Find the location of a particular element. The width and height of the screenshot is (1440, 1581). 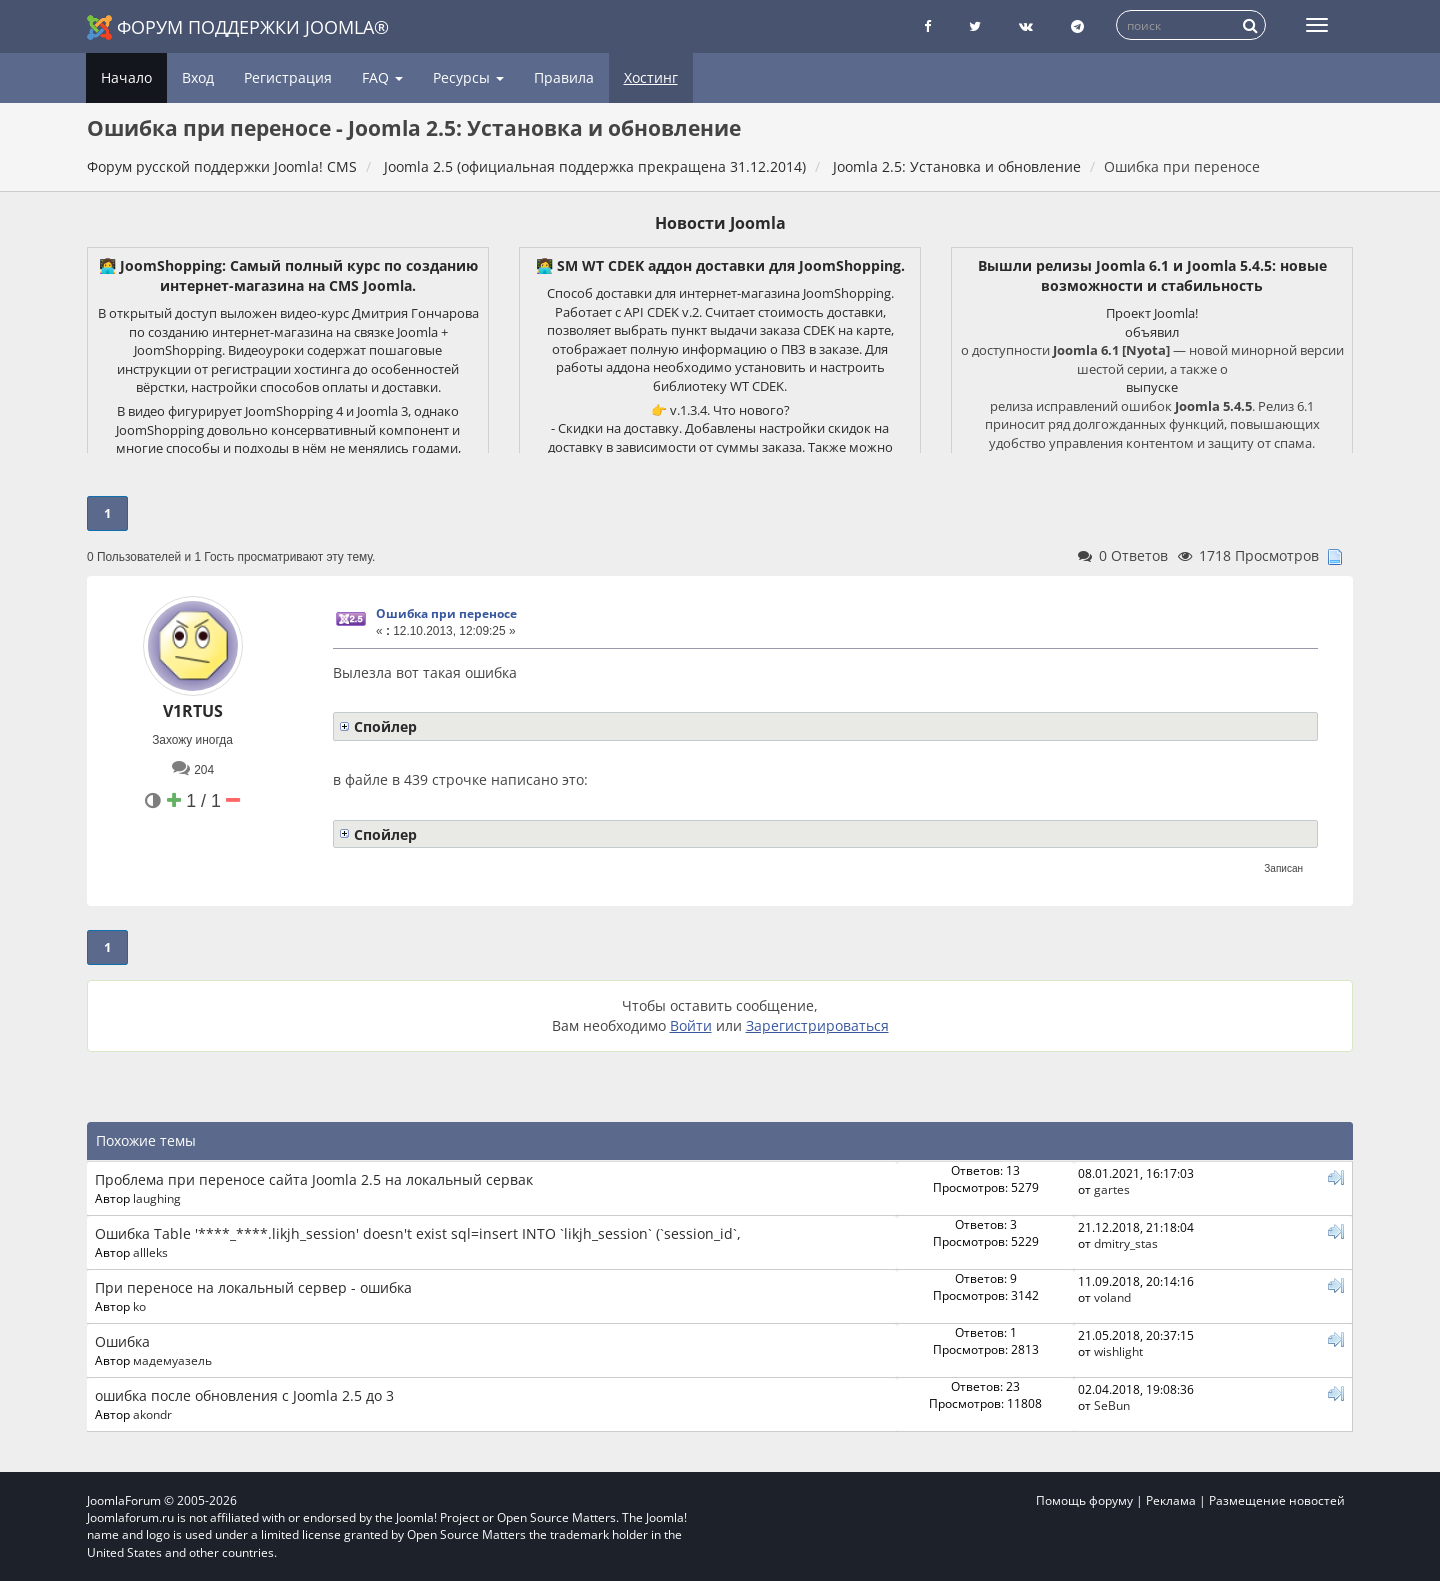

Правила is located at coordinates (564, 77).